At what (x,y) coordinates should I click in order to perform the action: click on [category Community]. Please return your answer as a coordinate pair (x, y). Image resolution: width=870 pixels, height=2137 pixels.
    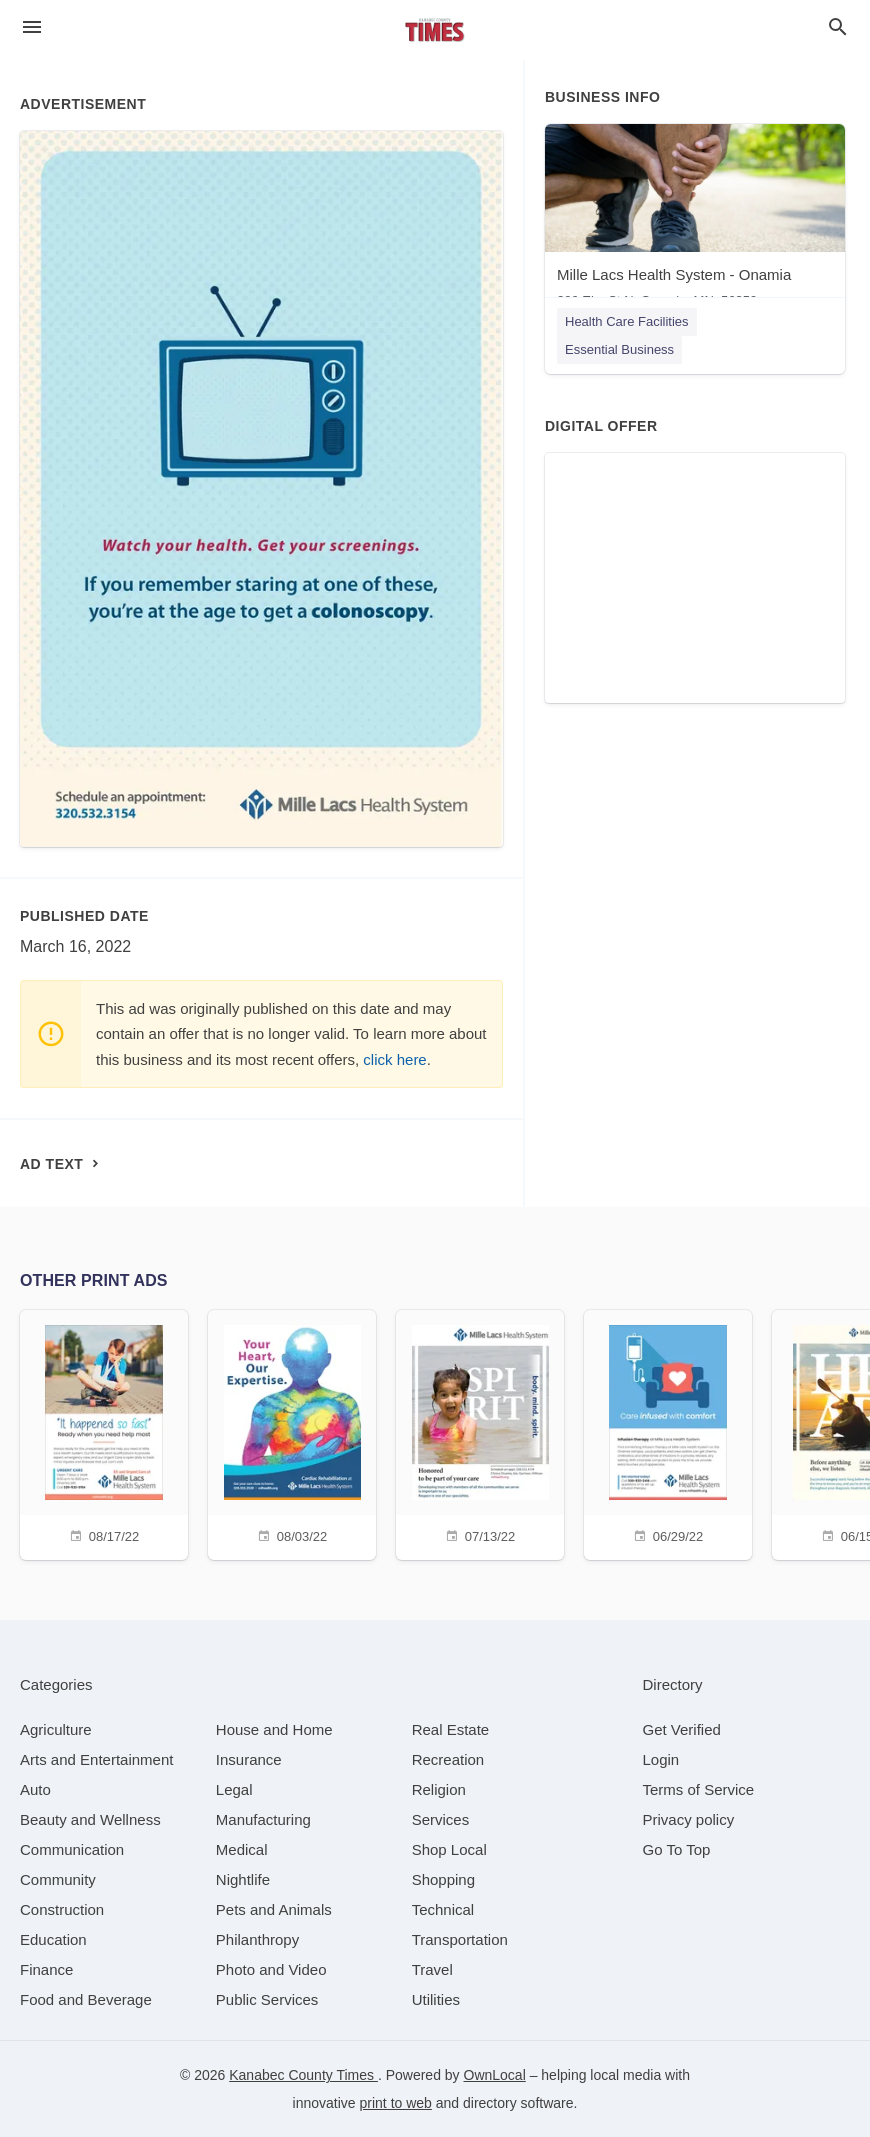
    Looking at the image, I should click on (58, 1879).